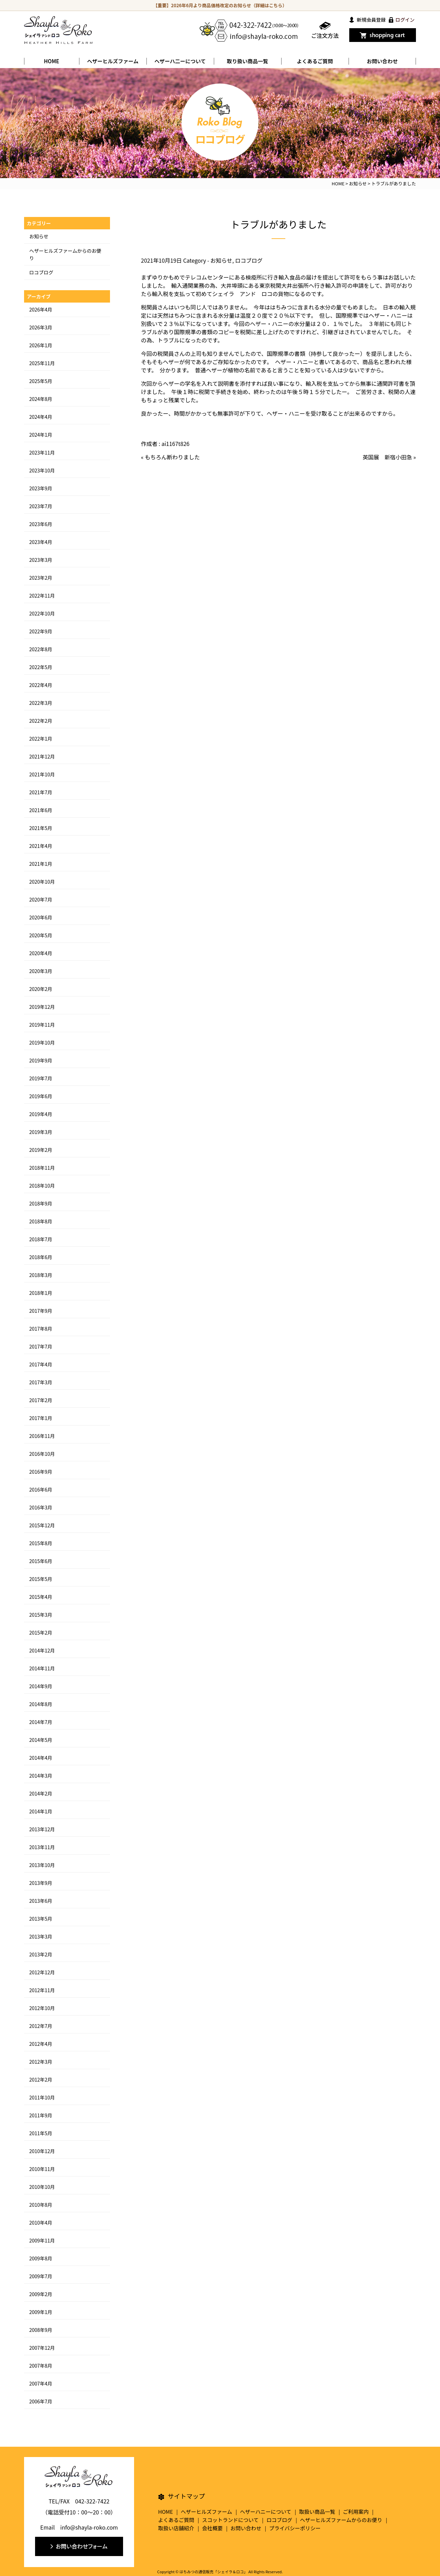 The image size is (440, 2576). What do you see at coordinates (40, 1292) in the screenshot?
I see `2018年1月` at bounding box center [40, 1292].